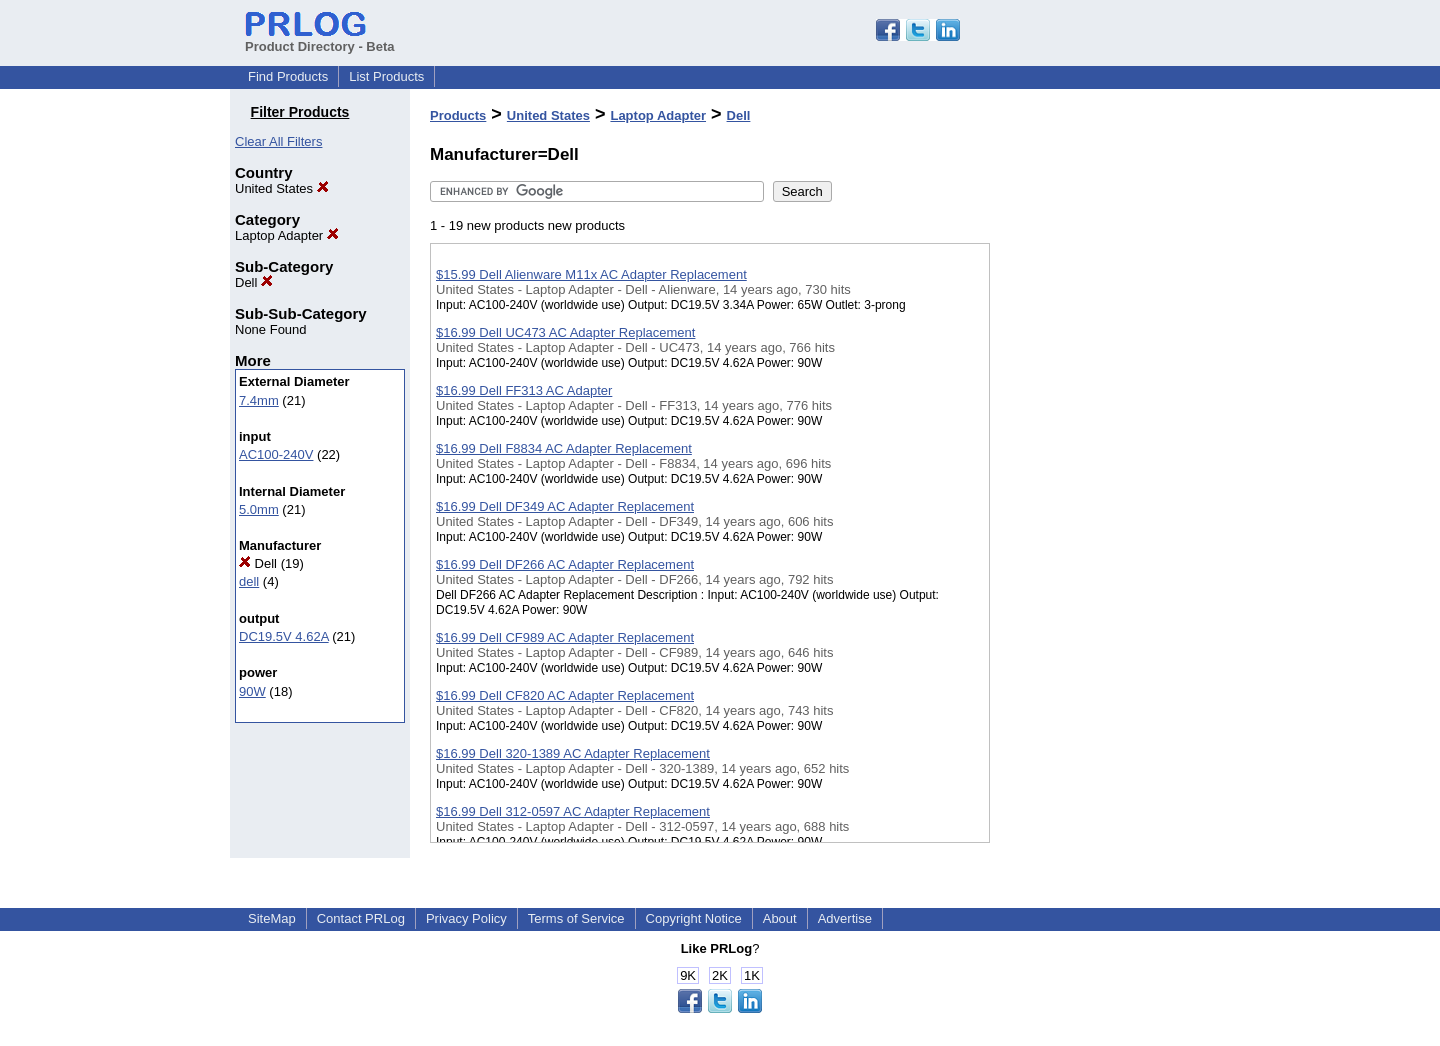  Describe the element at coordinates (287, 235) in the screenshot. I see `Laptop Adapter` at that location.